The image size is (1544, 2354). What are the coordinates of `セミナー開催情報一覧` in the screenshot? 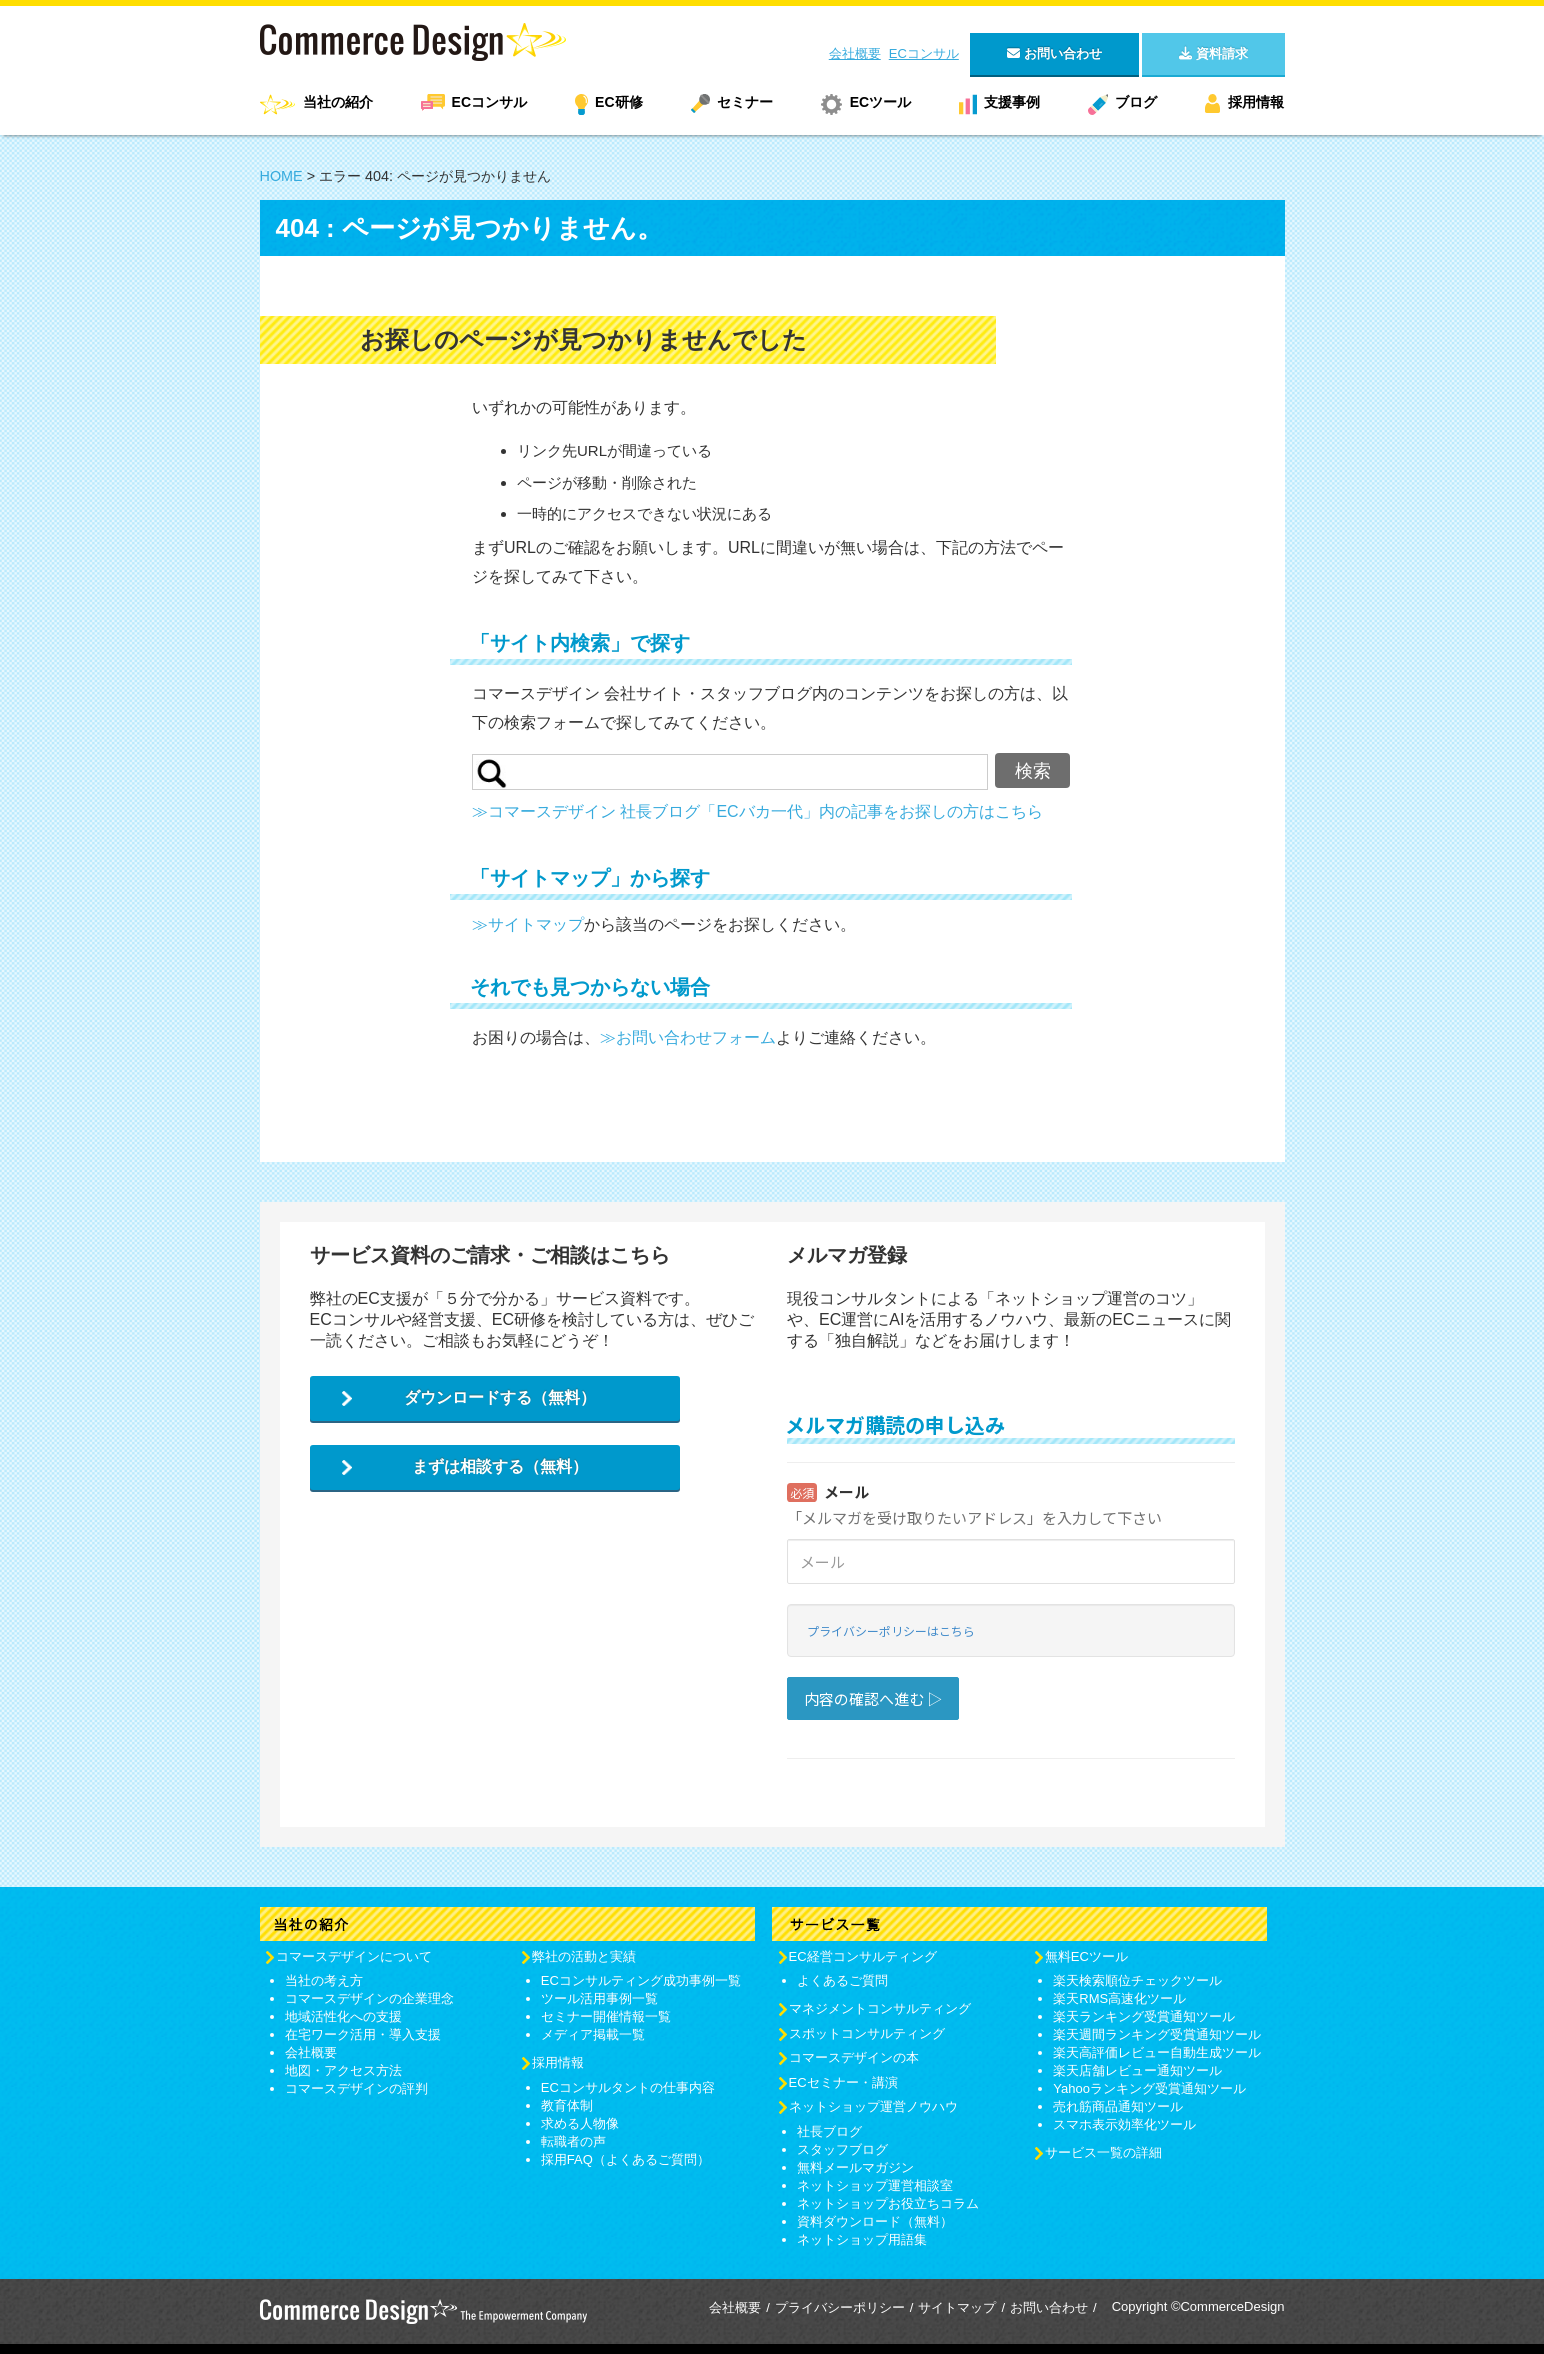 It's located at (606, 2016).